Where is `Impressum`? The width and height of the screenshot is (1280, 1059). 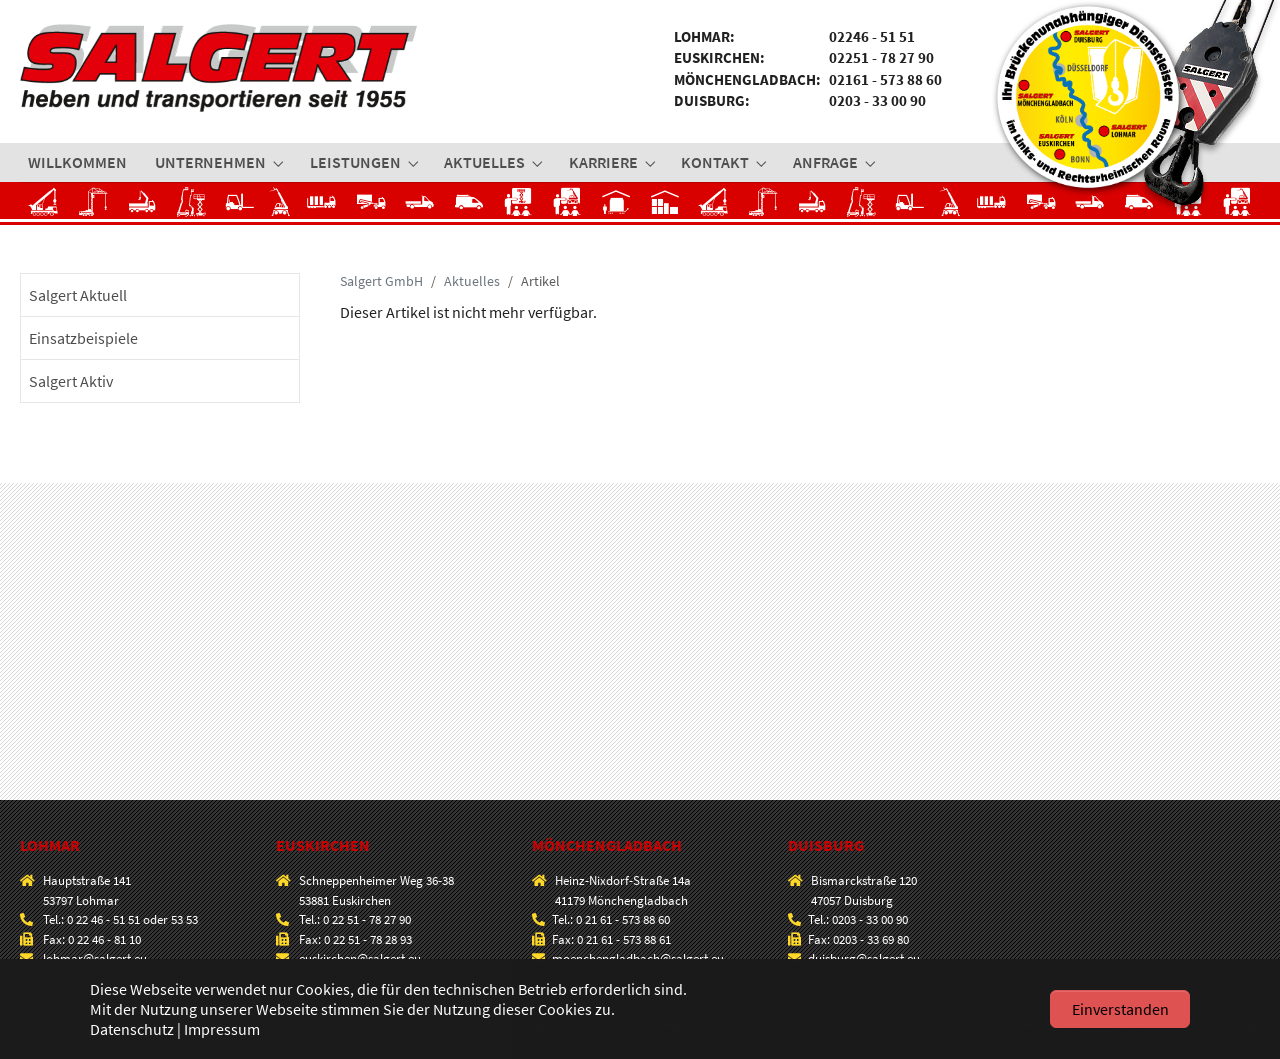
Impressum is located at coordinates (222, 1029).